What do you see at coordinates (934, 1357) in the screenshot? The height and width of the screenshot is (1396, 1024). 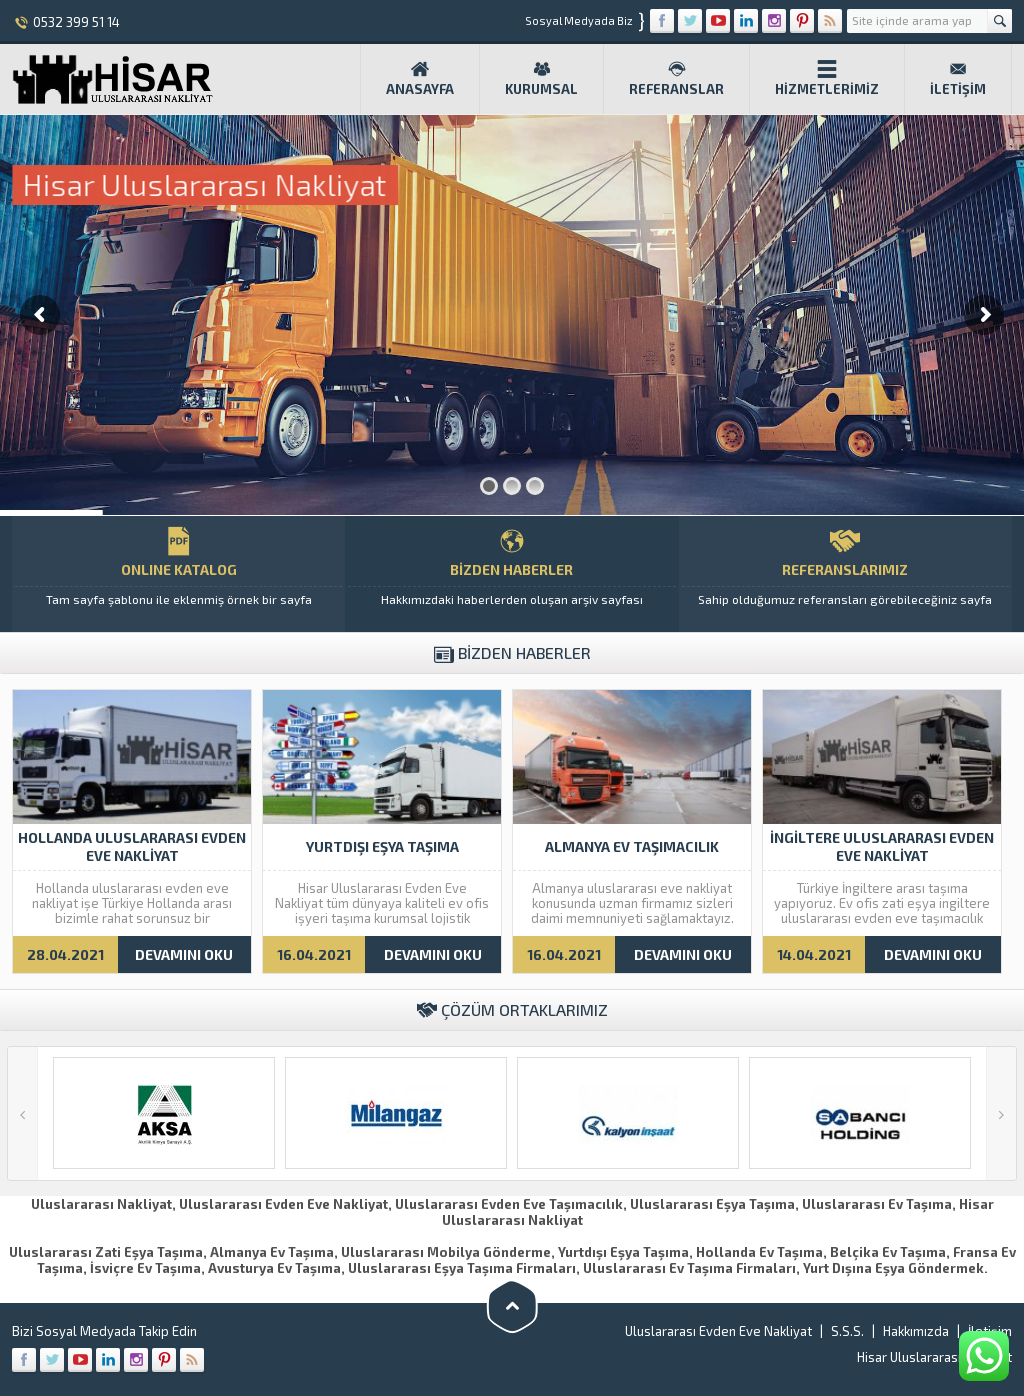 I see `Hisar Uluslararası Nakliyat` at bounding box center [934, 1357].